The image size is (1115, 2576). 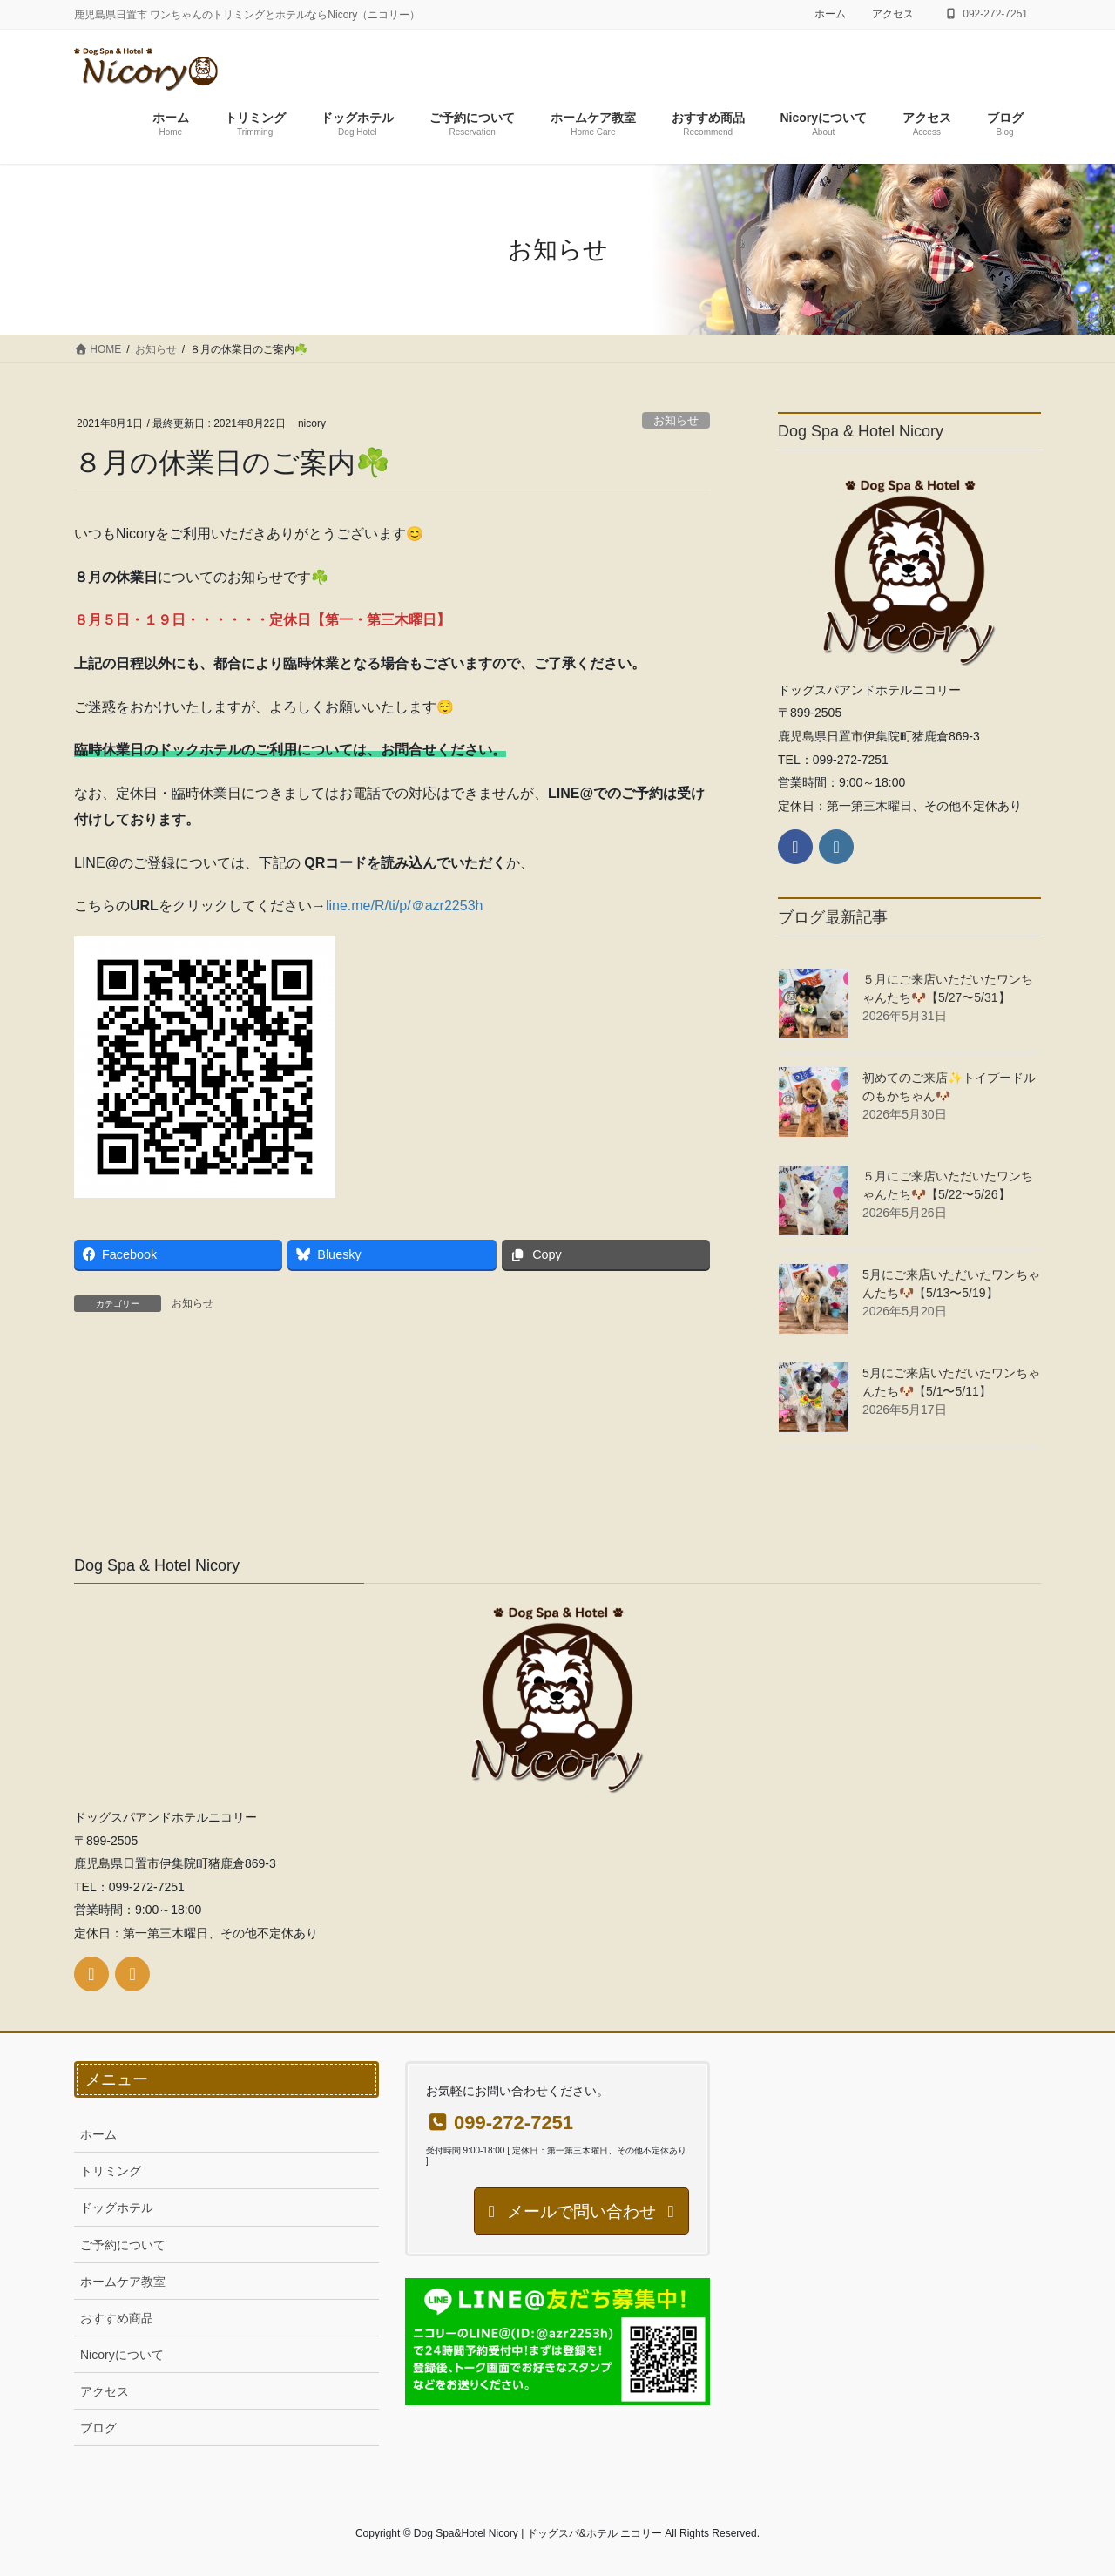 I want to click on ホームケア教室, so click(x=123, y=2282).